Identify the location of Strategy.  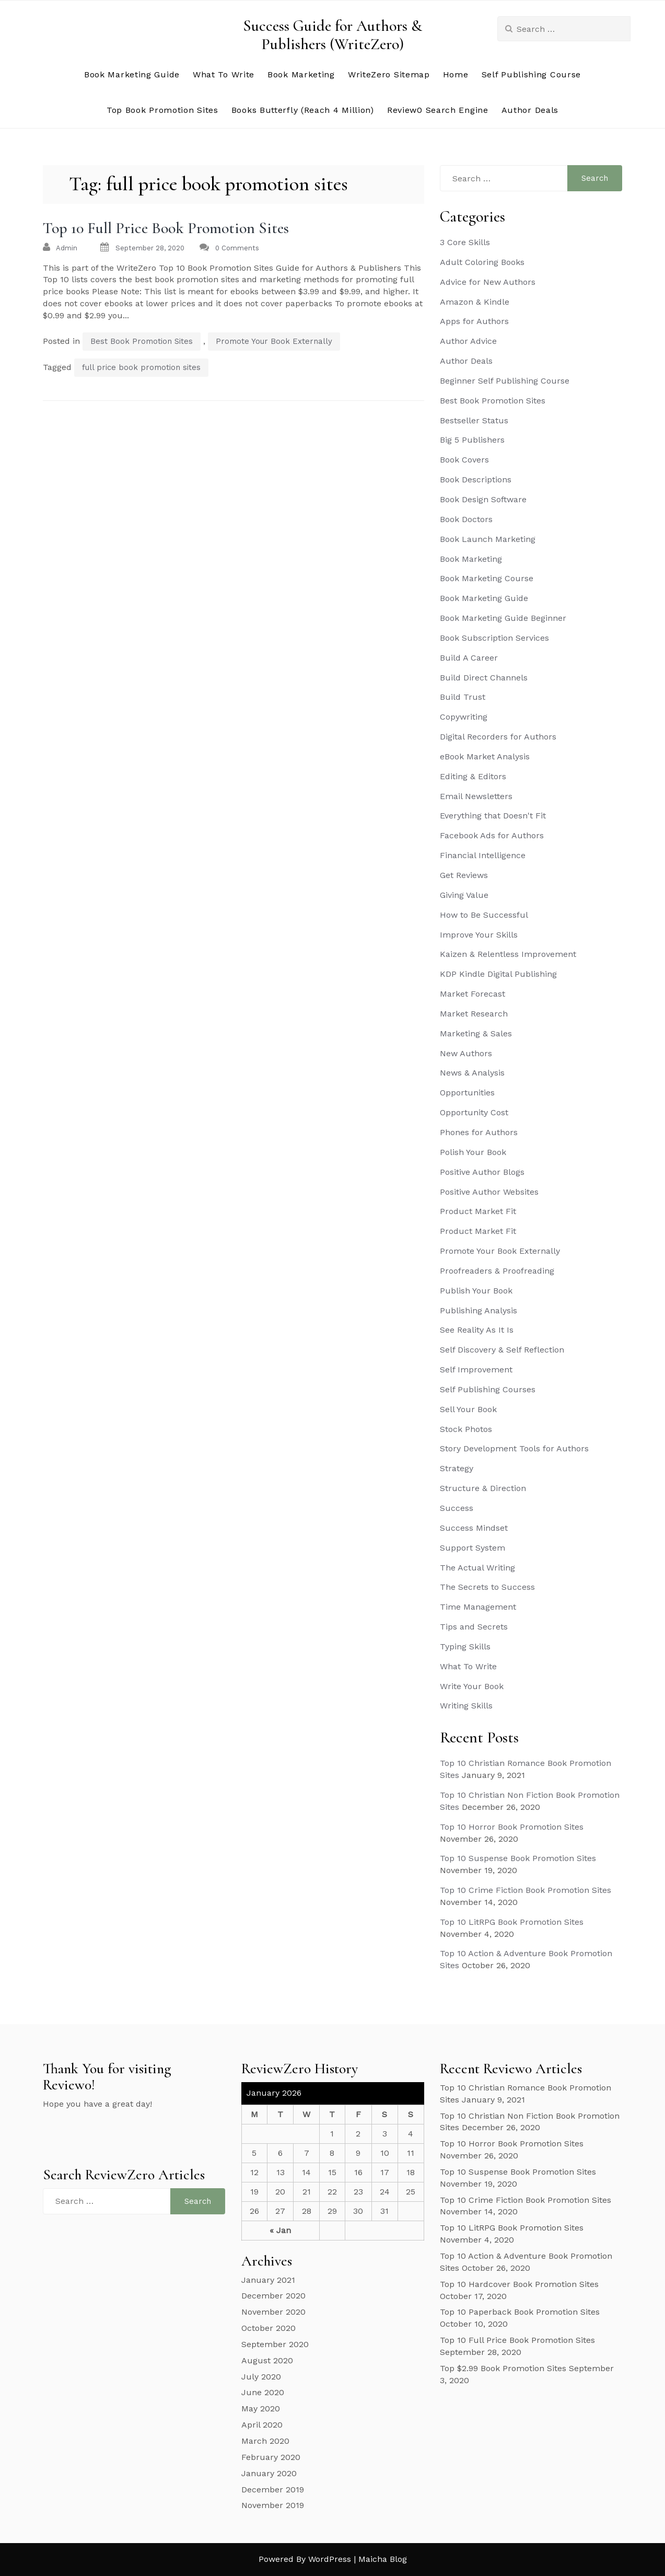
(456, 1468).